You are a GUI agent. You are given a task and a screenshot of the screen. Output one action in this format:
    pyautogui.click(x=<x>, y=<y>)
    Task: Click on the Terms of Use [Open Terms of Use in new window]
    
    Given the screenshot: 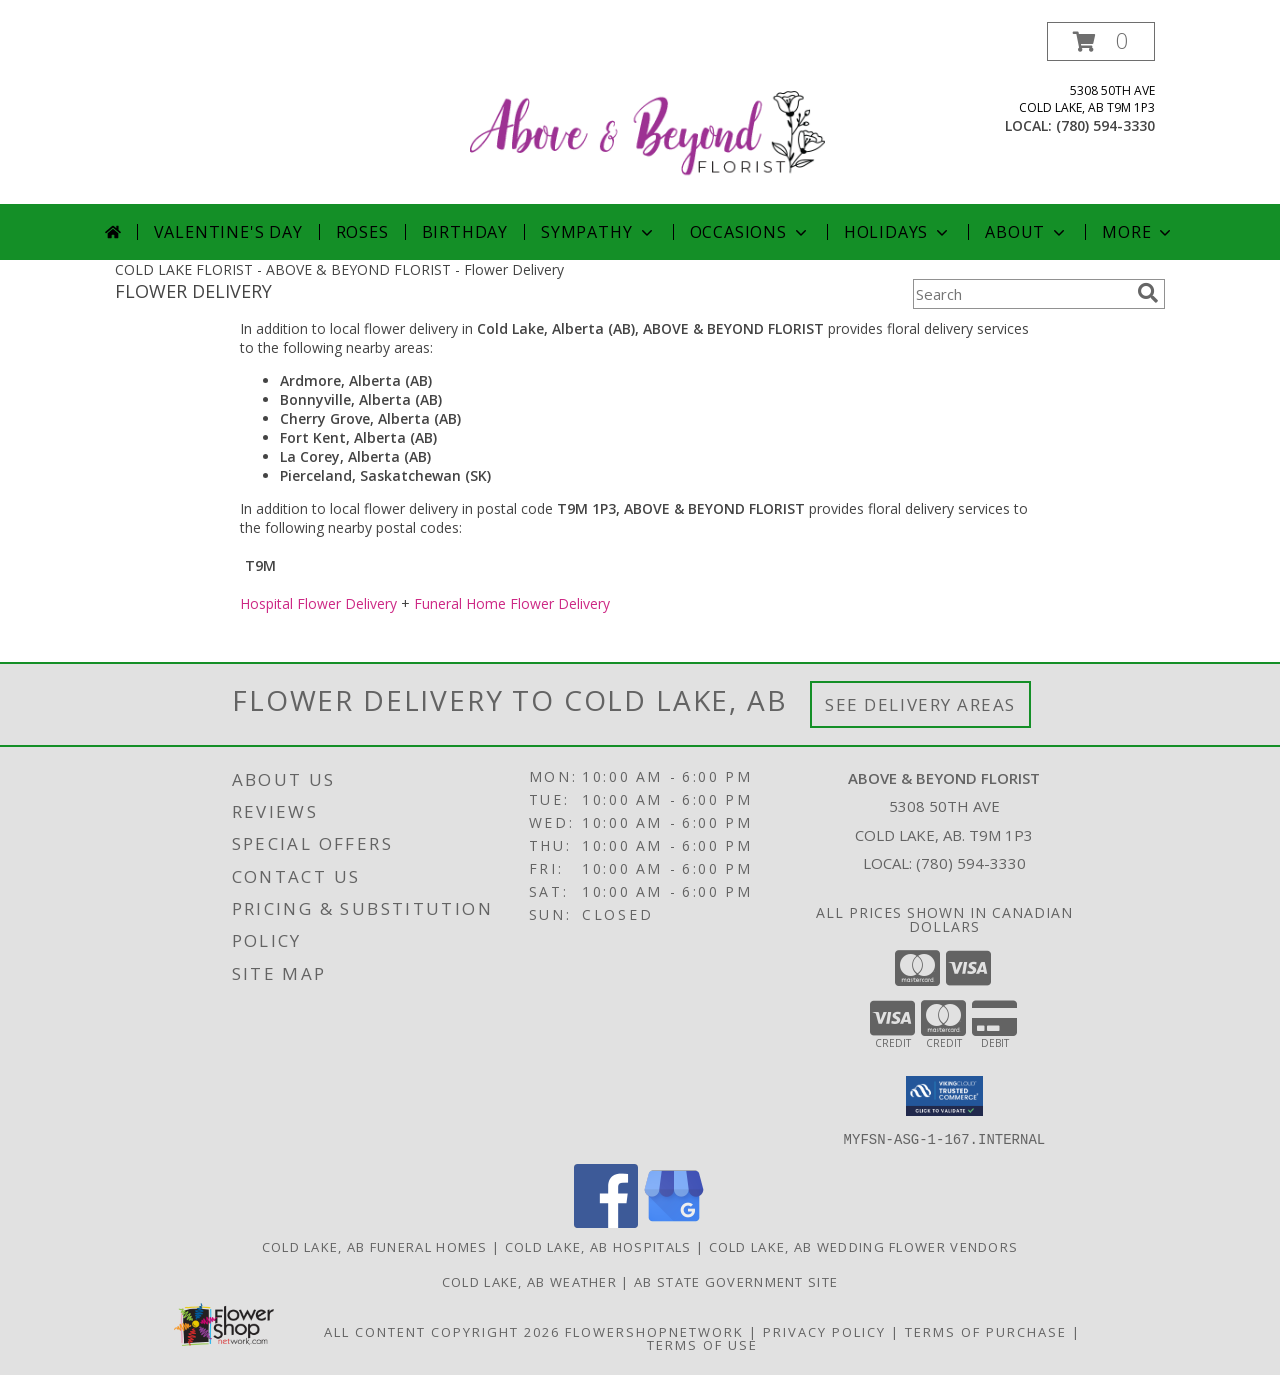 What is the action you would take?
    pyautogui.click(x=702, y=1344)
    